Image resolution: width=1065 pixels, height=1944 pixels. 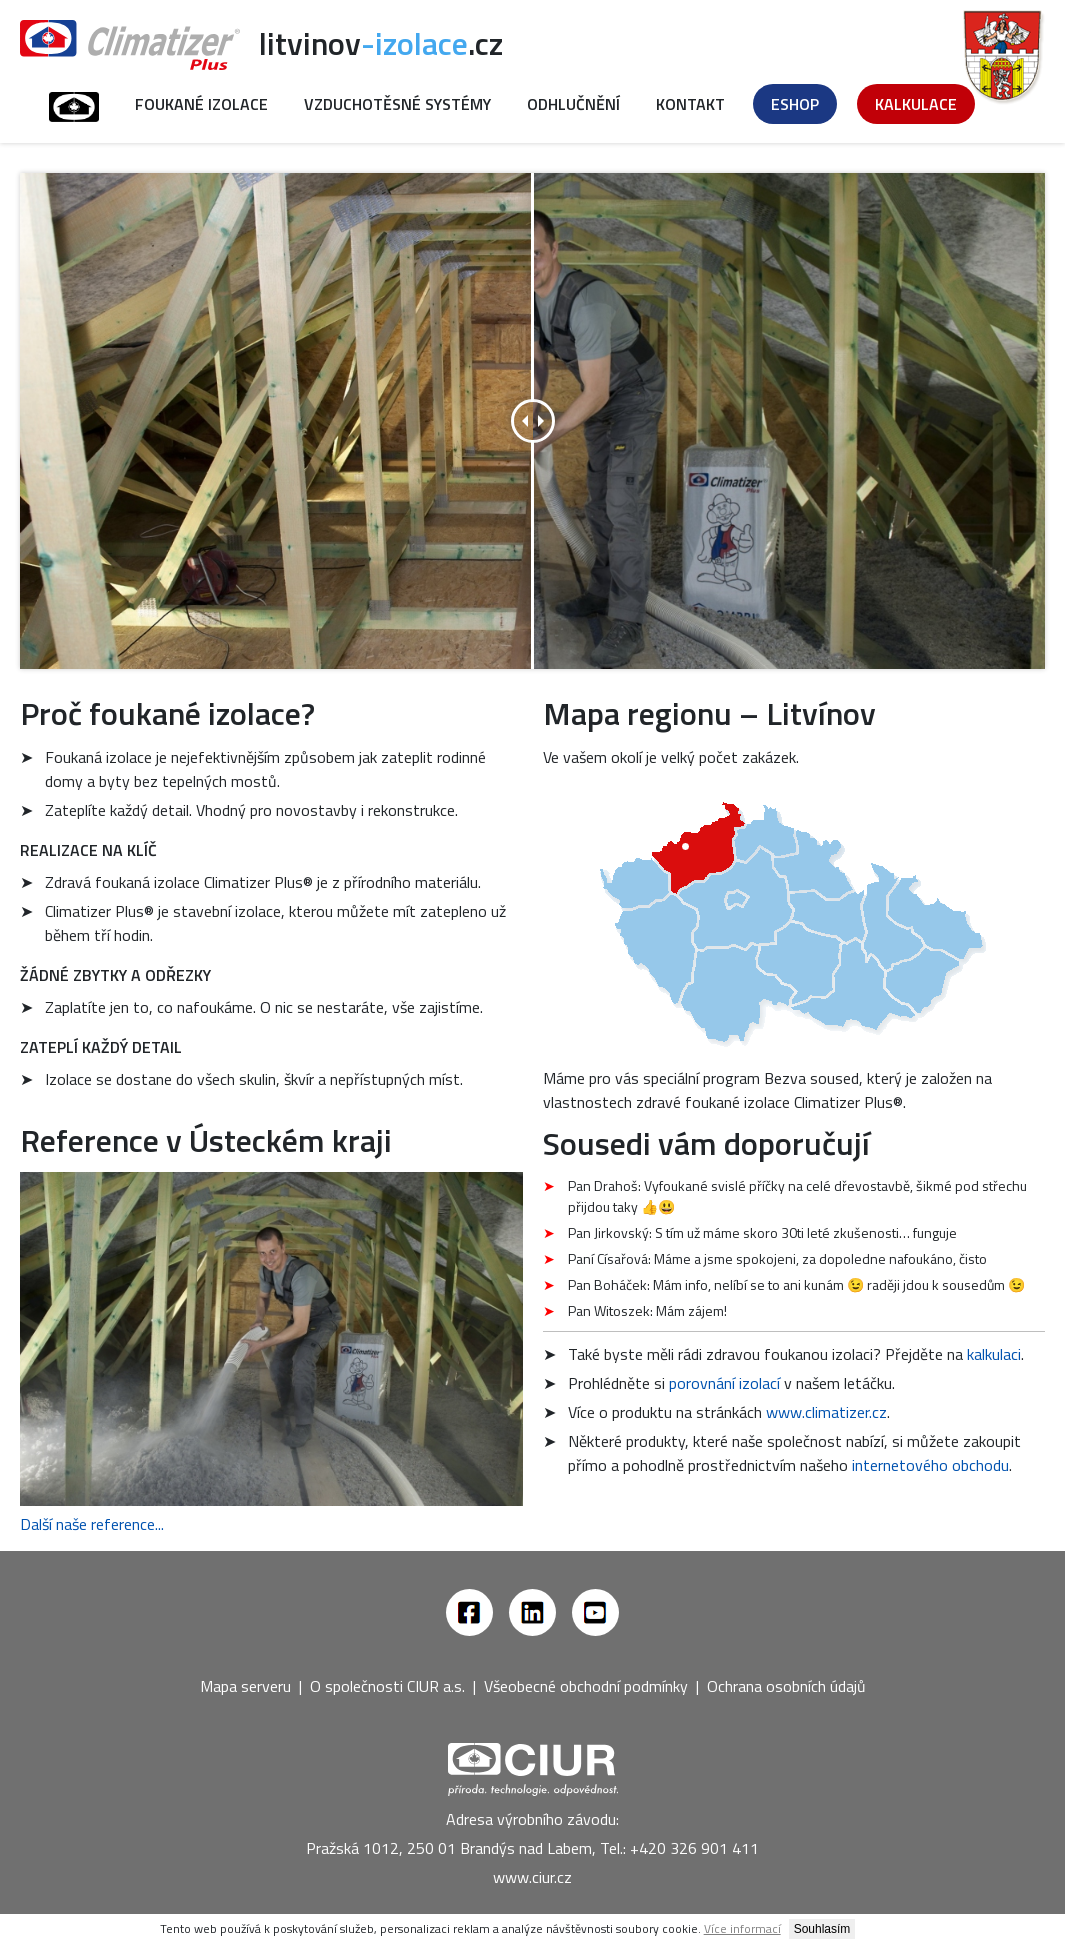 What do you see at coordinates (930, 1465) in the screenshot?
I see `internetového obchodu` at bounding box center [930, 1465].